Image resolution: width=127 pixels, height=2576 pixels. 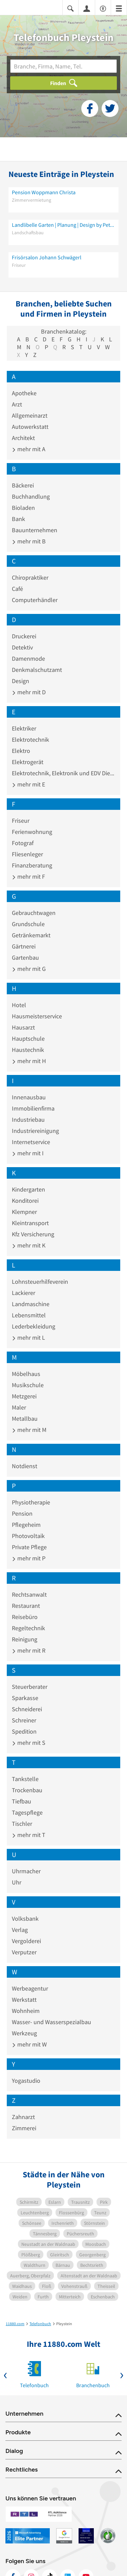 What do you see at coordinates (29, 541) in the screenshot?
I see `mehr mit B` at bounding box center [29, 541].